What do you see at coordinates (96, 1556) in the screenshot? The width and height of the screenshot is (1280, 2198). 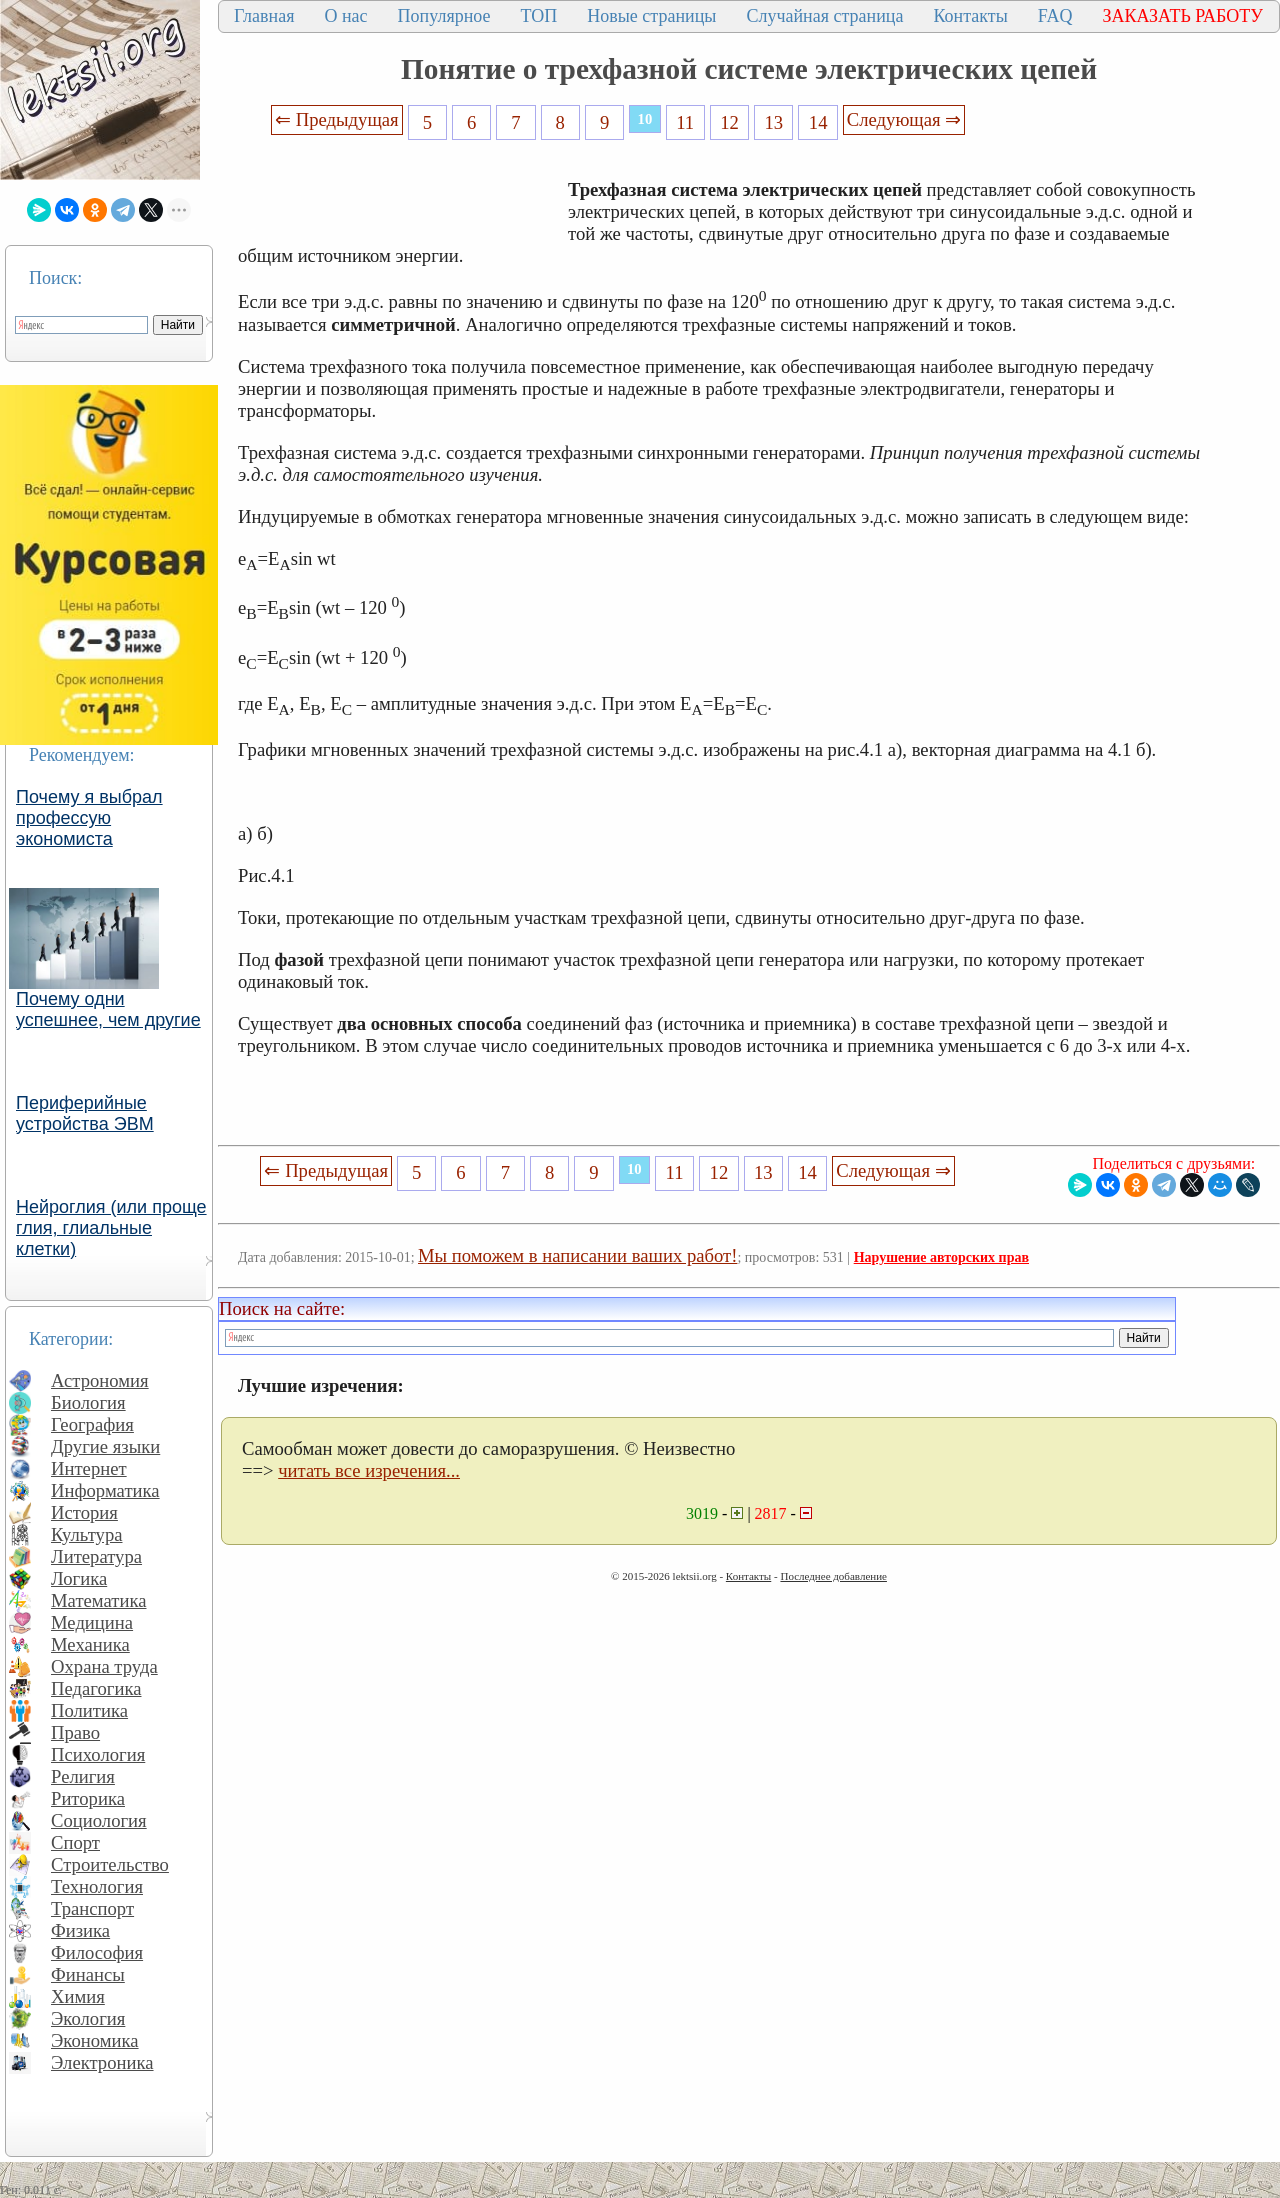 I see `Литература` at bounding box center [96, 1556].